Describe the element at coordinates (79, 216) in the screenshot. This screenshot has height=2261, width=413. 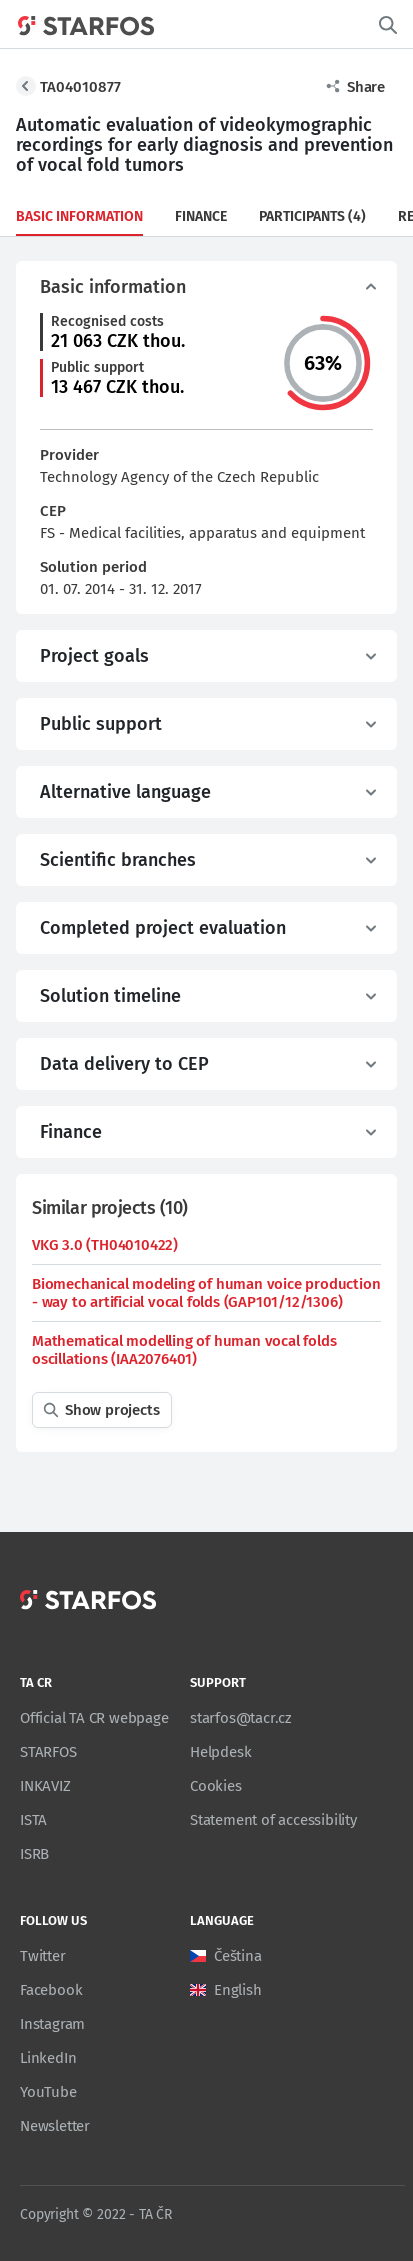
I see `Basic information` at that location.